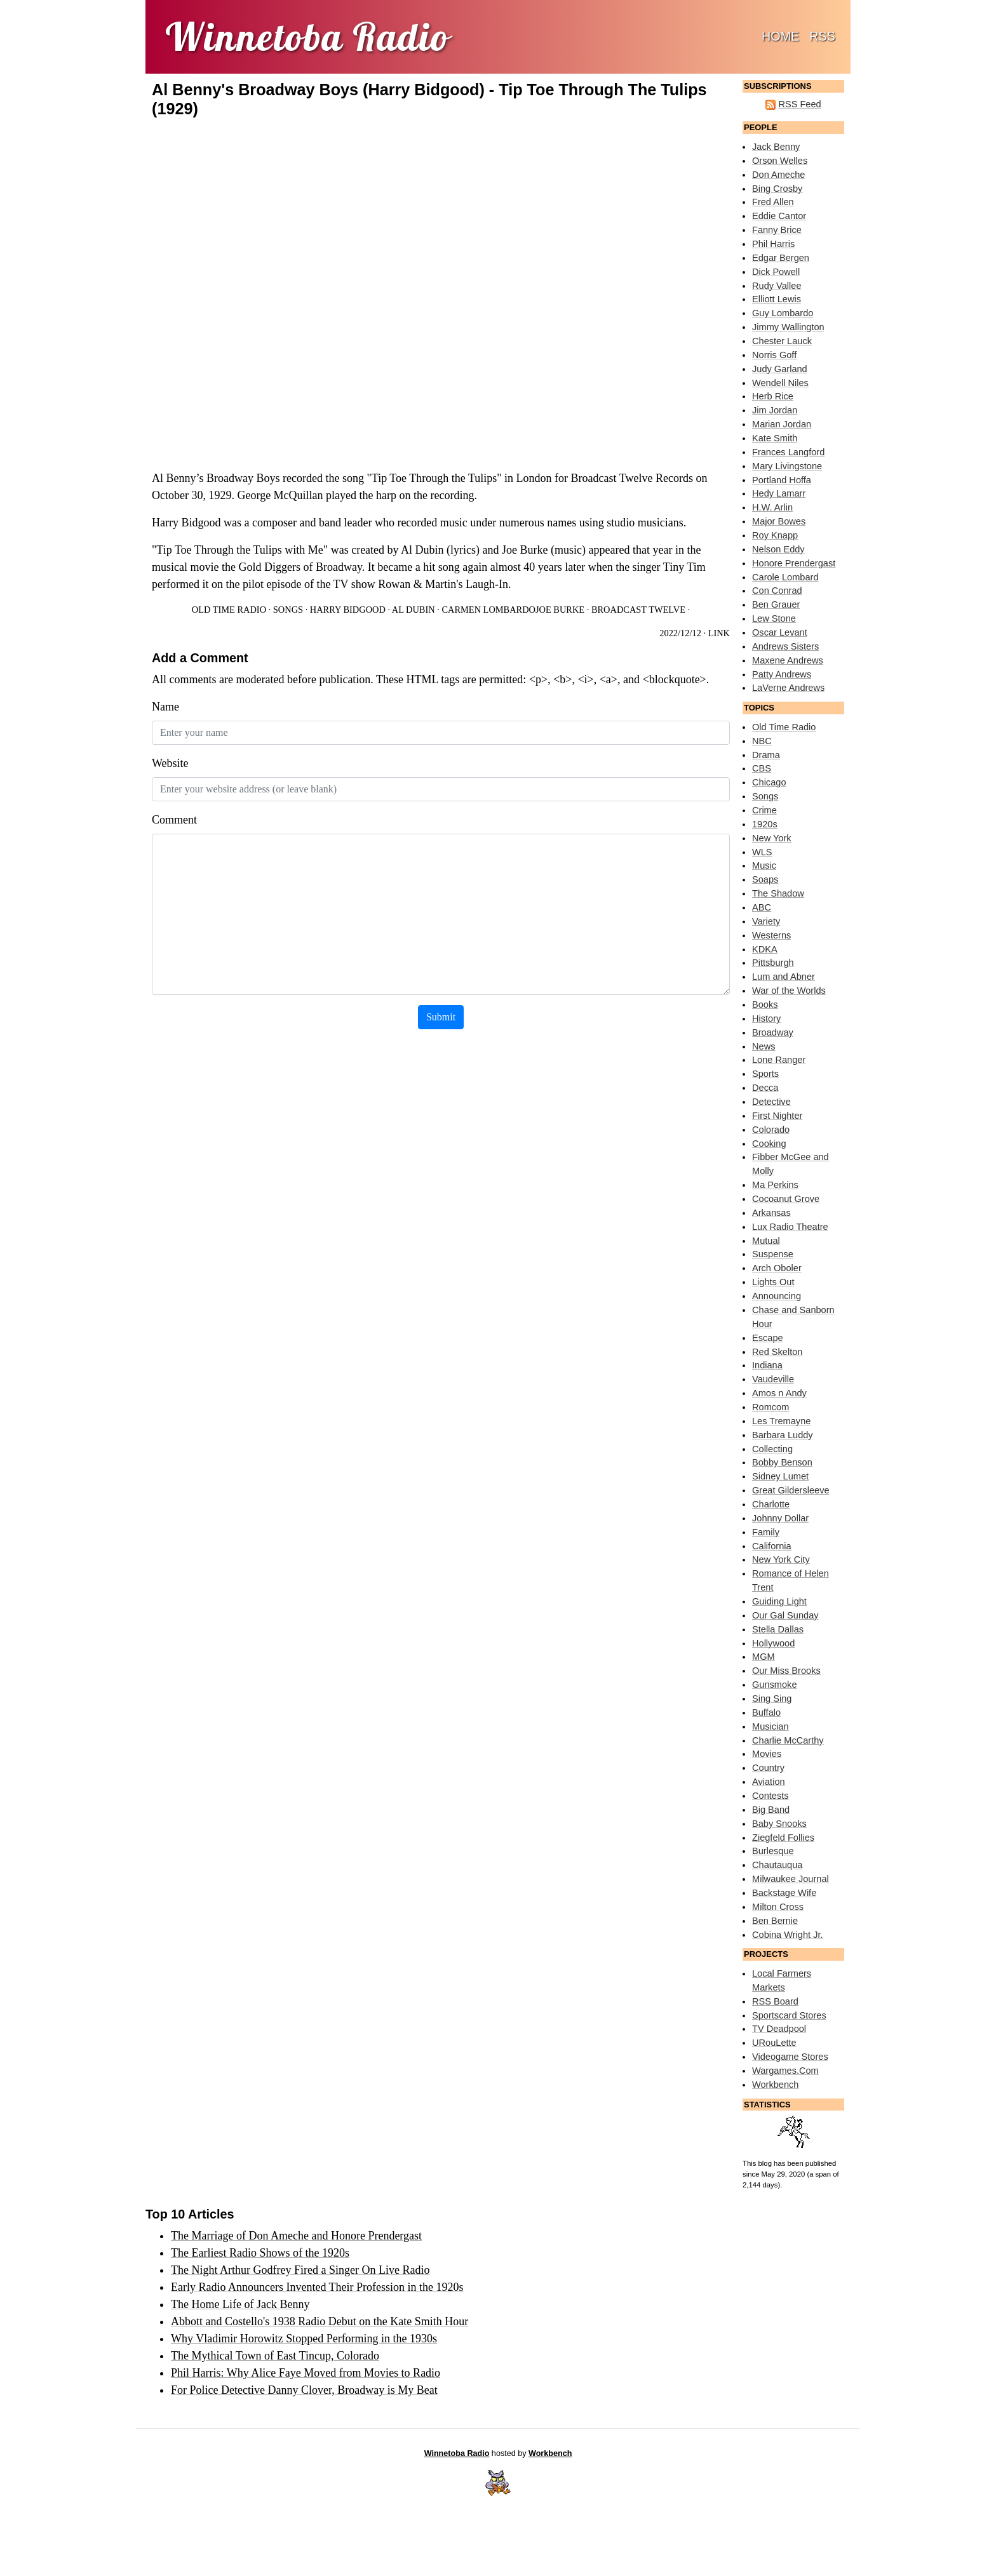  I want to click on Barbara Luddy, so click(782, 1435).